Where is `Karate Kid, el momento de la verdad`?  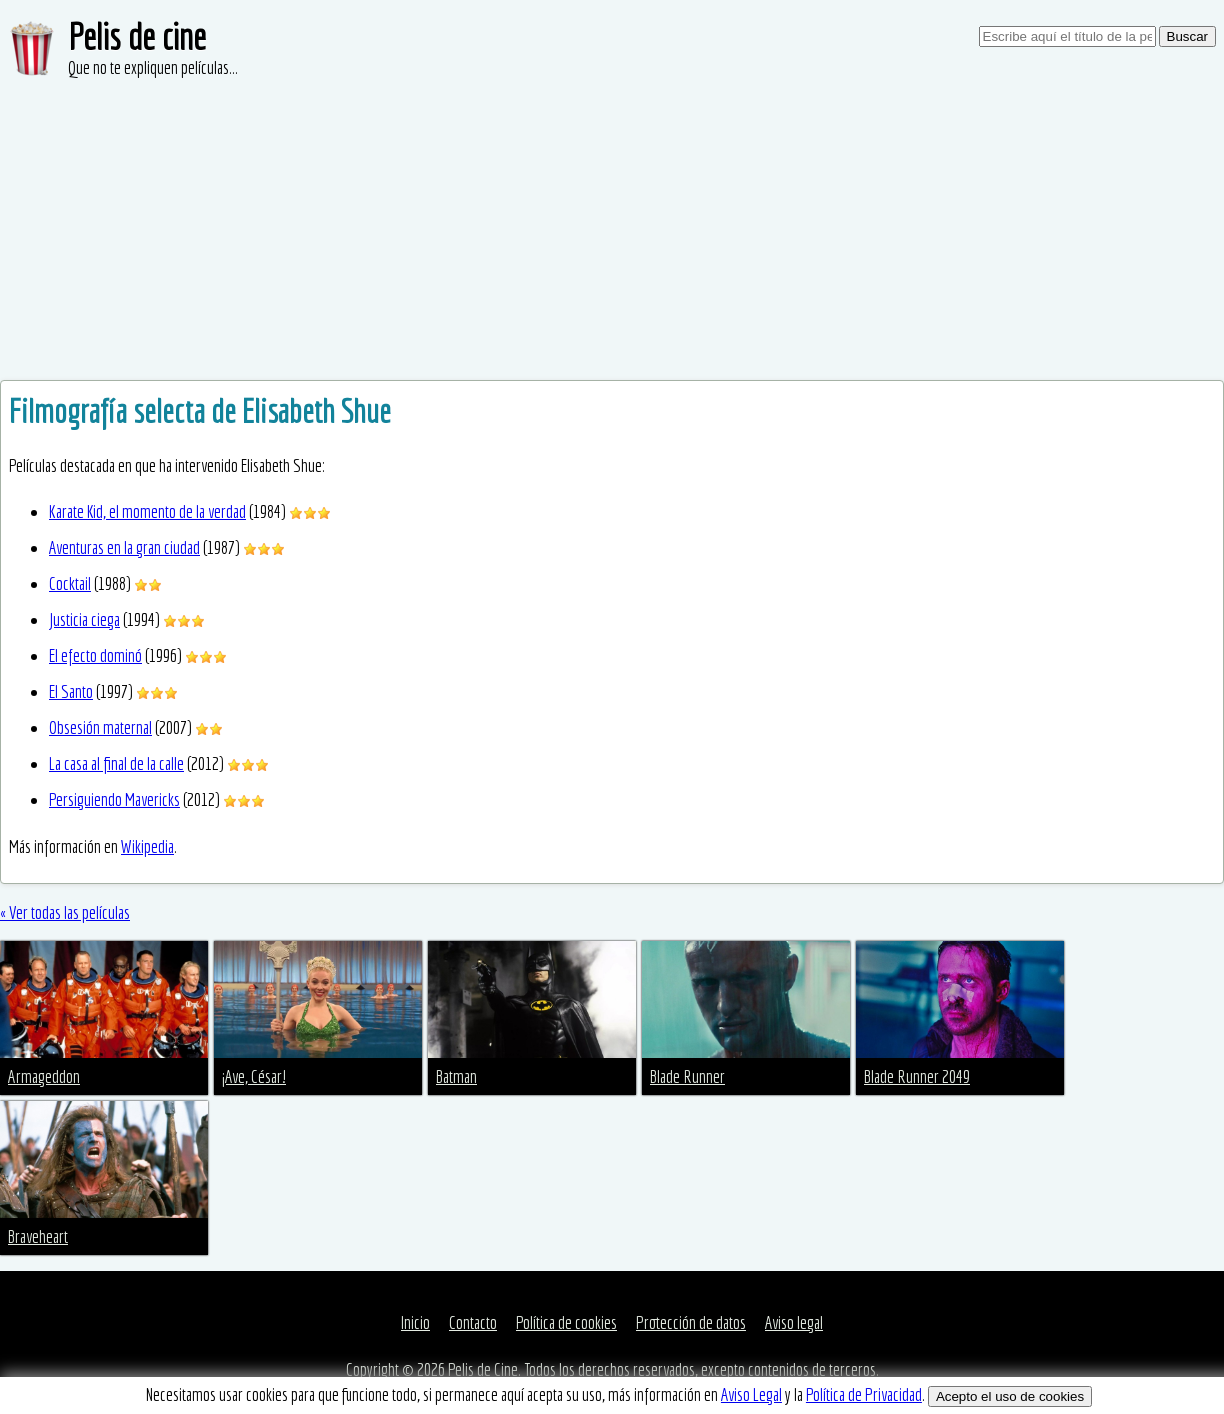
Karate Kid, el momento de la verdad is located at coordinates (147, 511).